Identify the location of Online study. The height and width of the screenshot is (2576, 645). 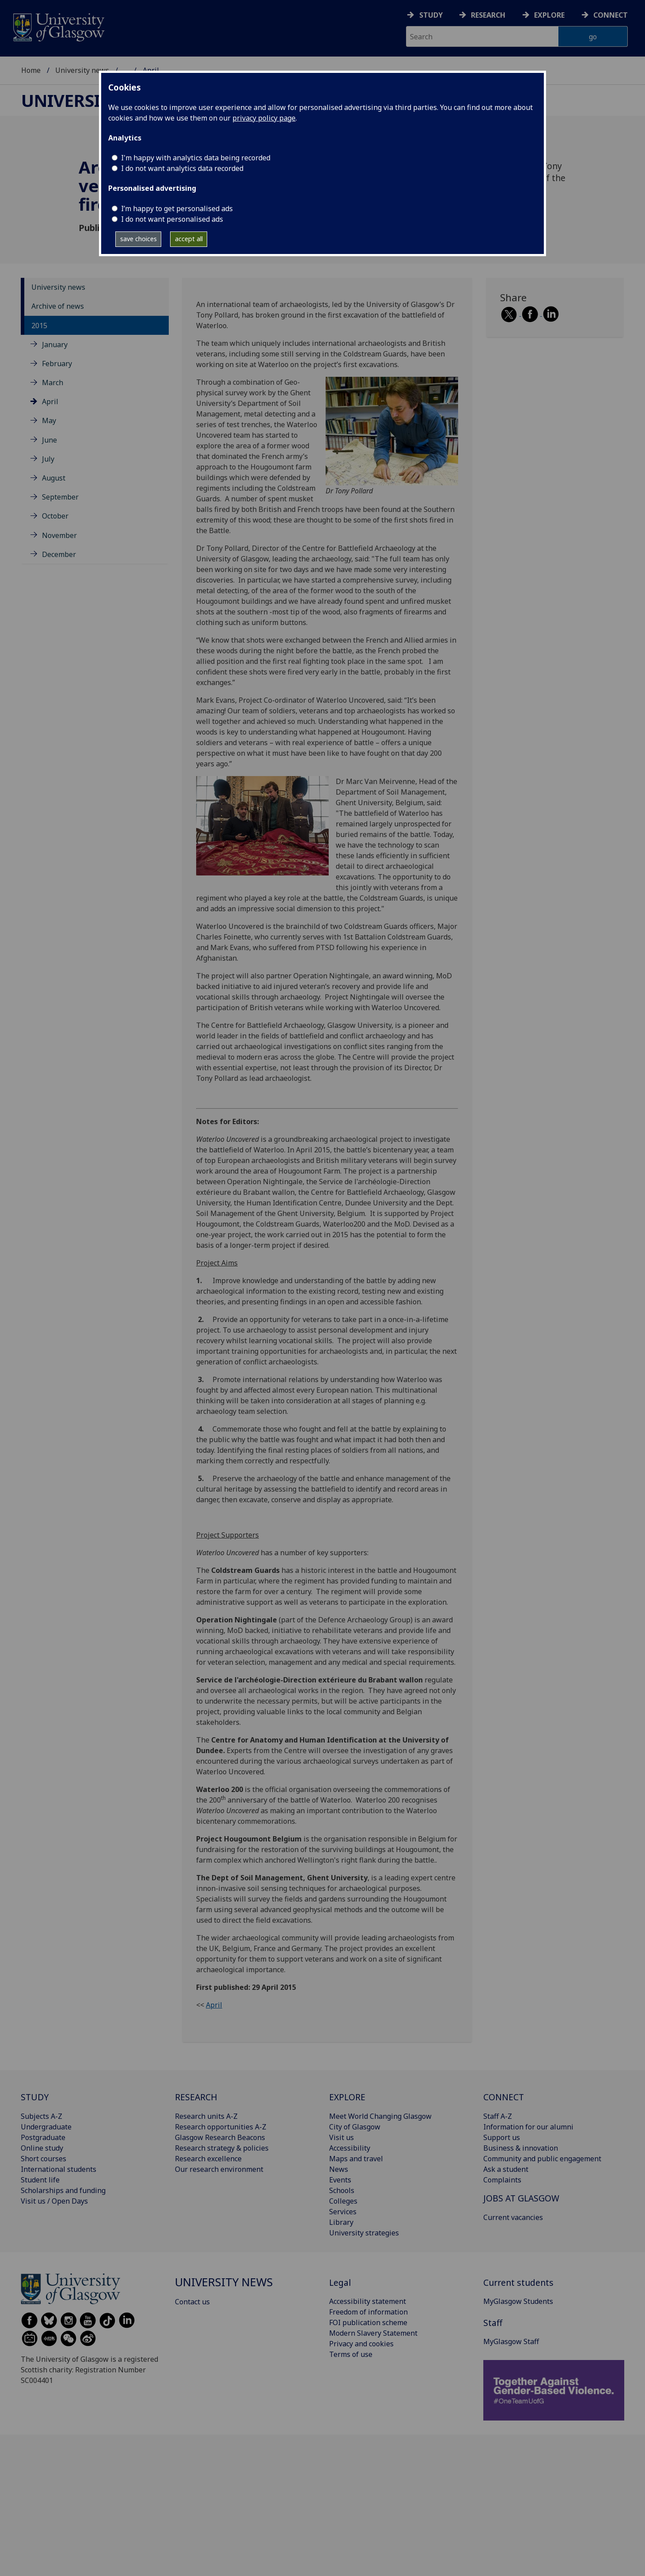
(42, 2148).